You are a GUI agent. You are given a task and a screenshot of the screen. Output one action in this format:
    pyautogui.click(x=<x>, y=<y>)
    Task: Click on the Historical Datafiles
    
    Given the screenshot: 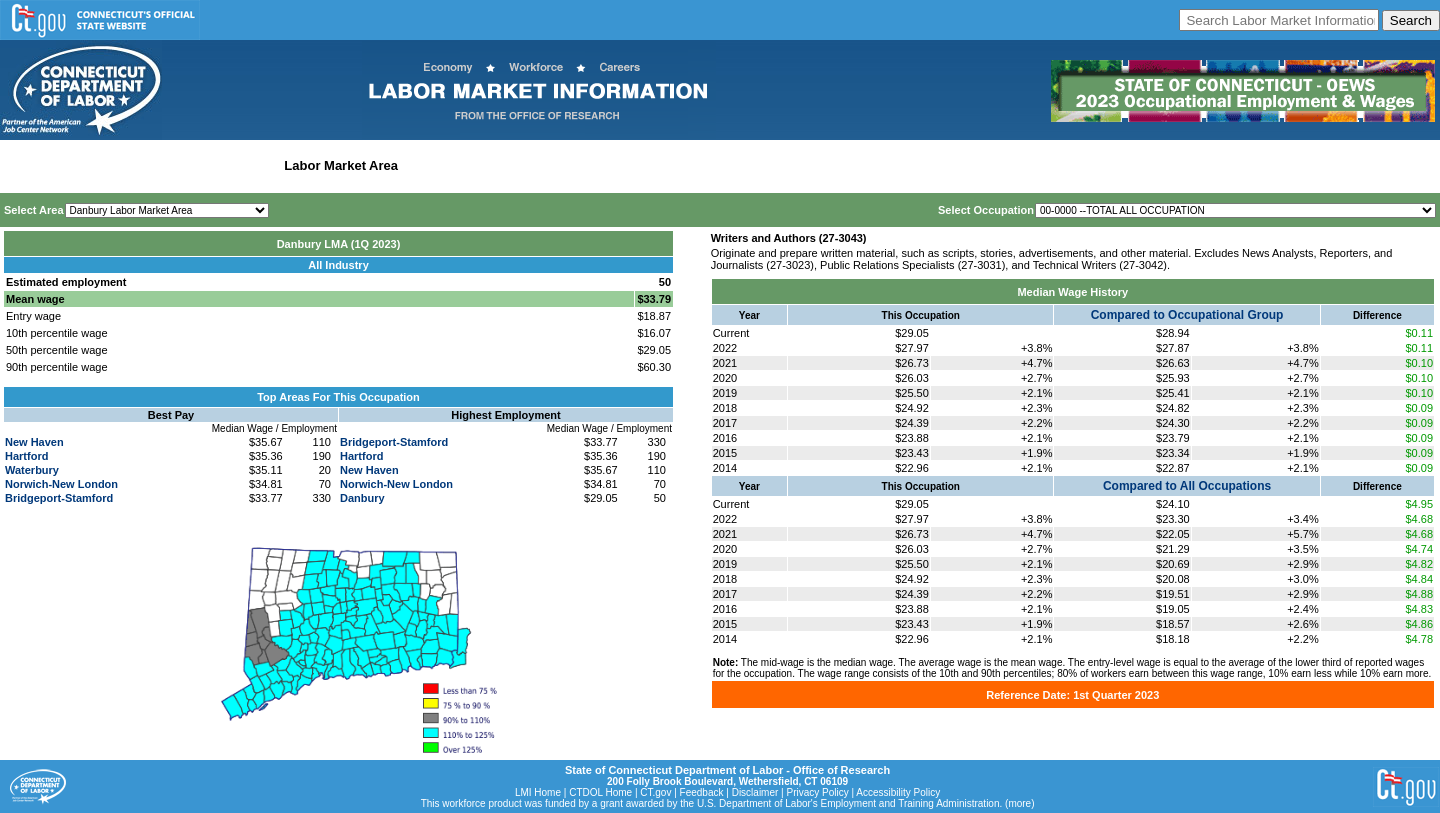 What is the action you would take?
    pyautogui.click(x=646, y=165)
    